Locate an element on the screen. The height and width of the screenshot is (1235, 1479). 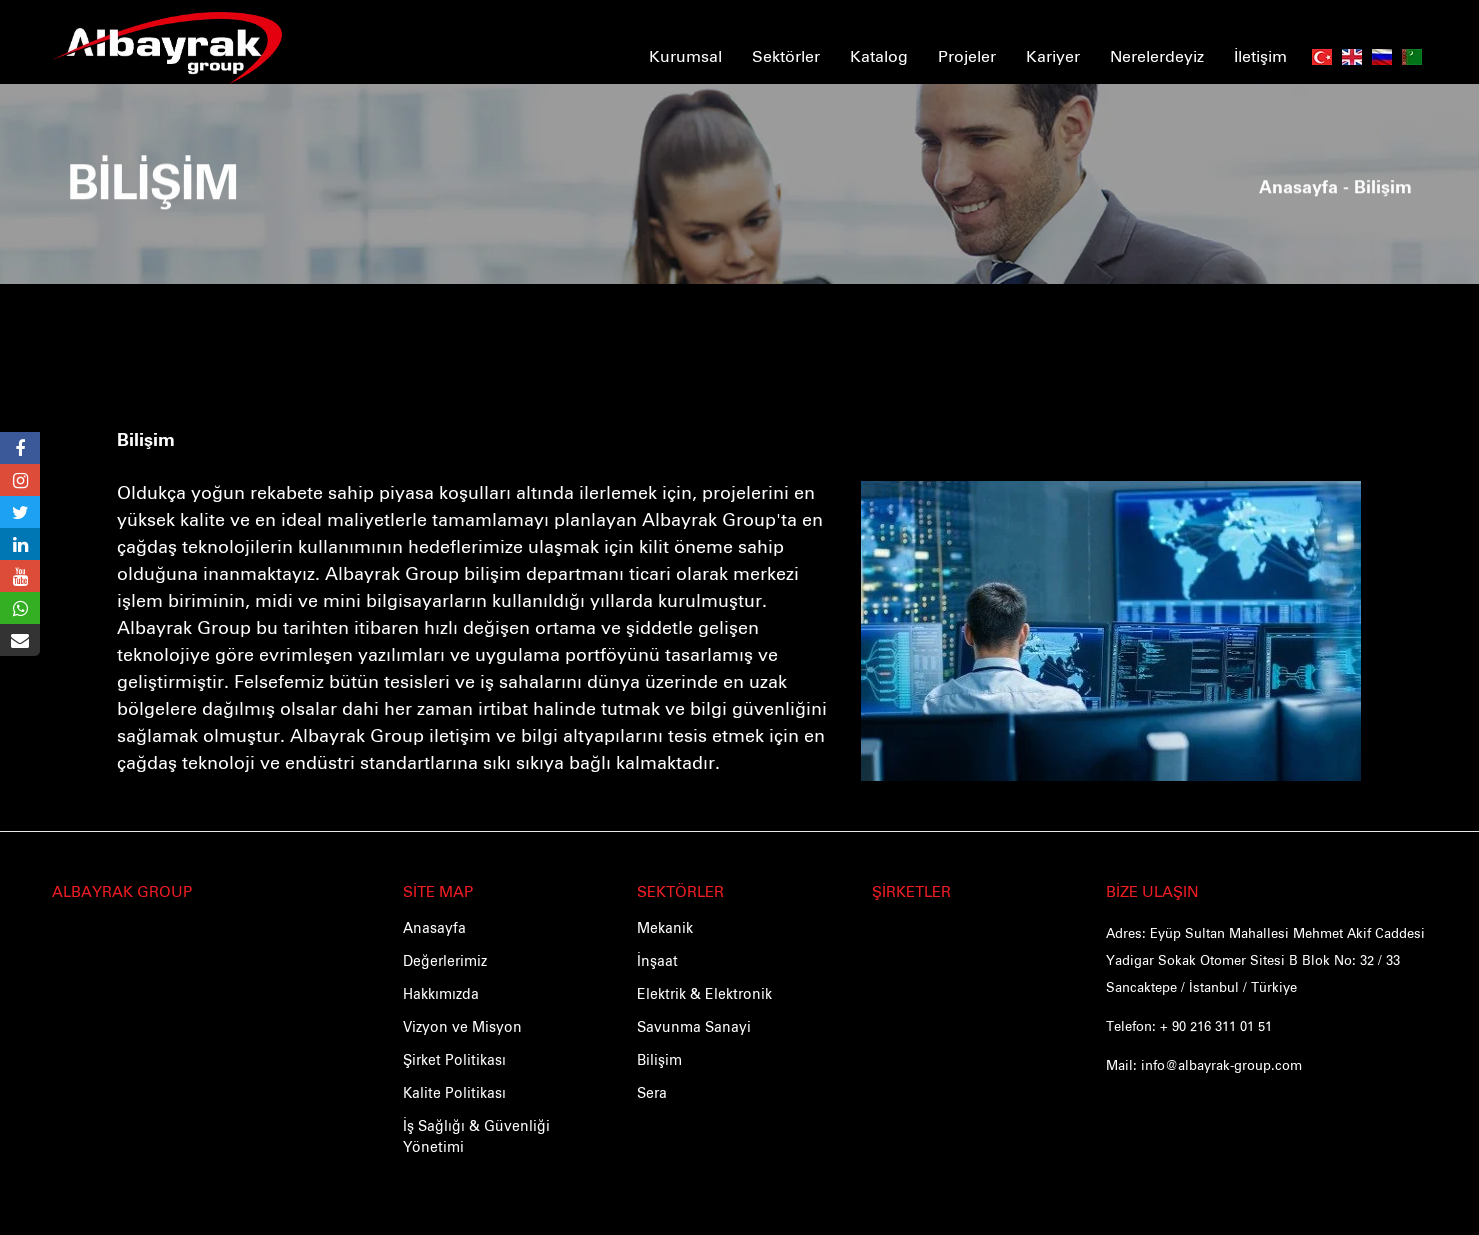
Katalog is located at coordinates (879, 55).